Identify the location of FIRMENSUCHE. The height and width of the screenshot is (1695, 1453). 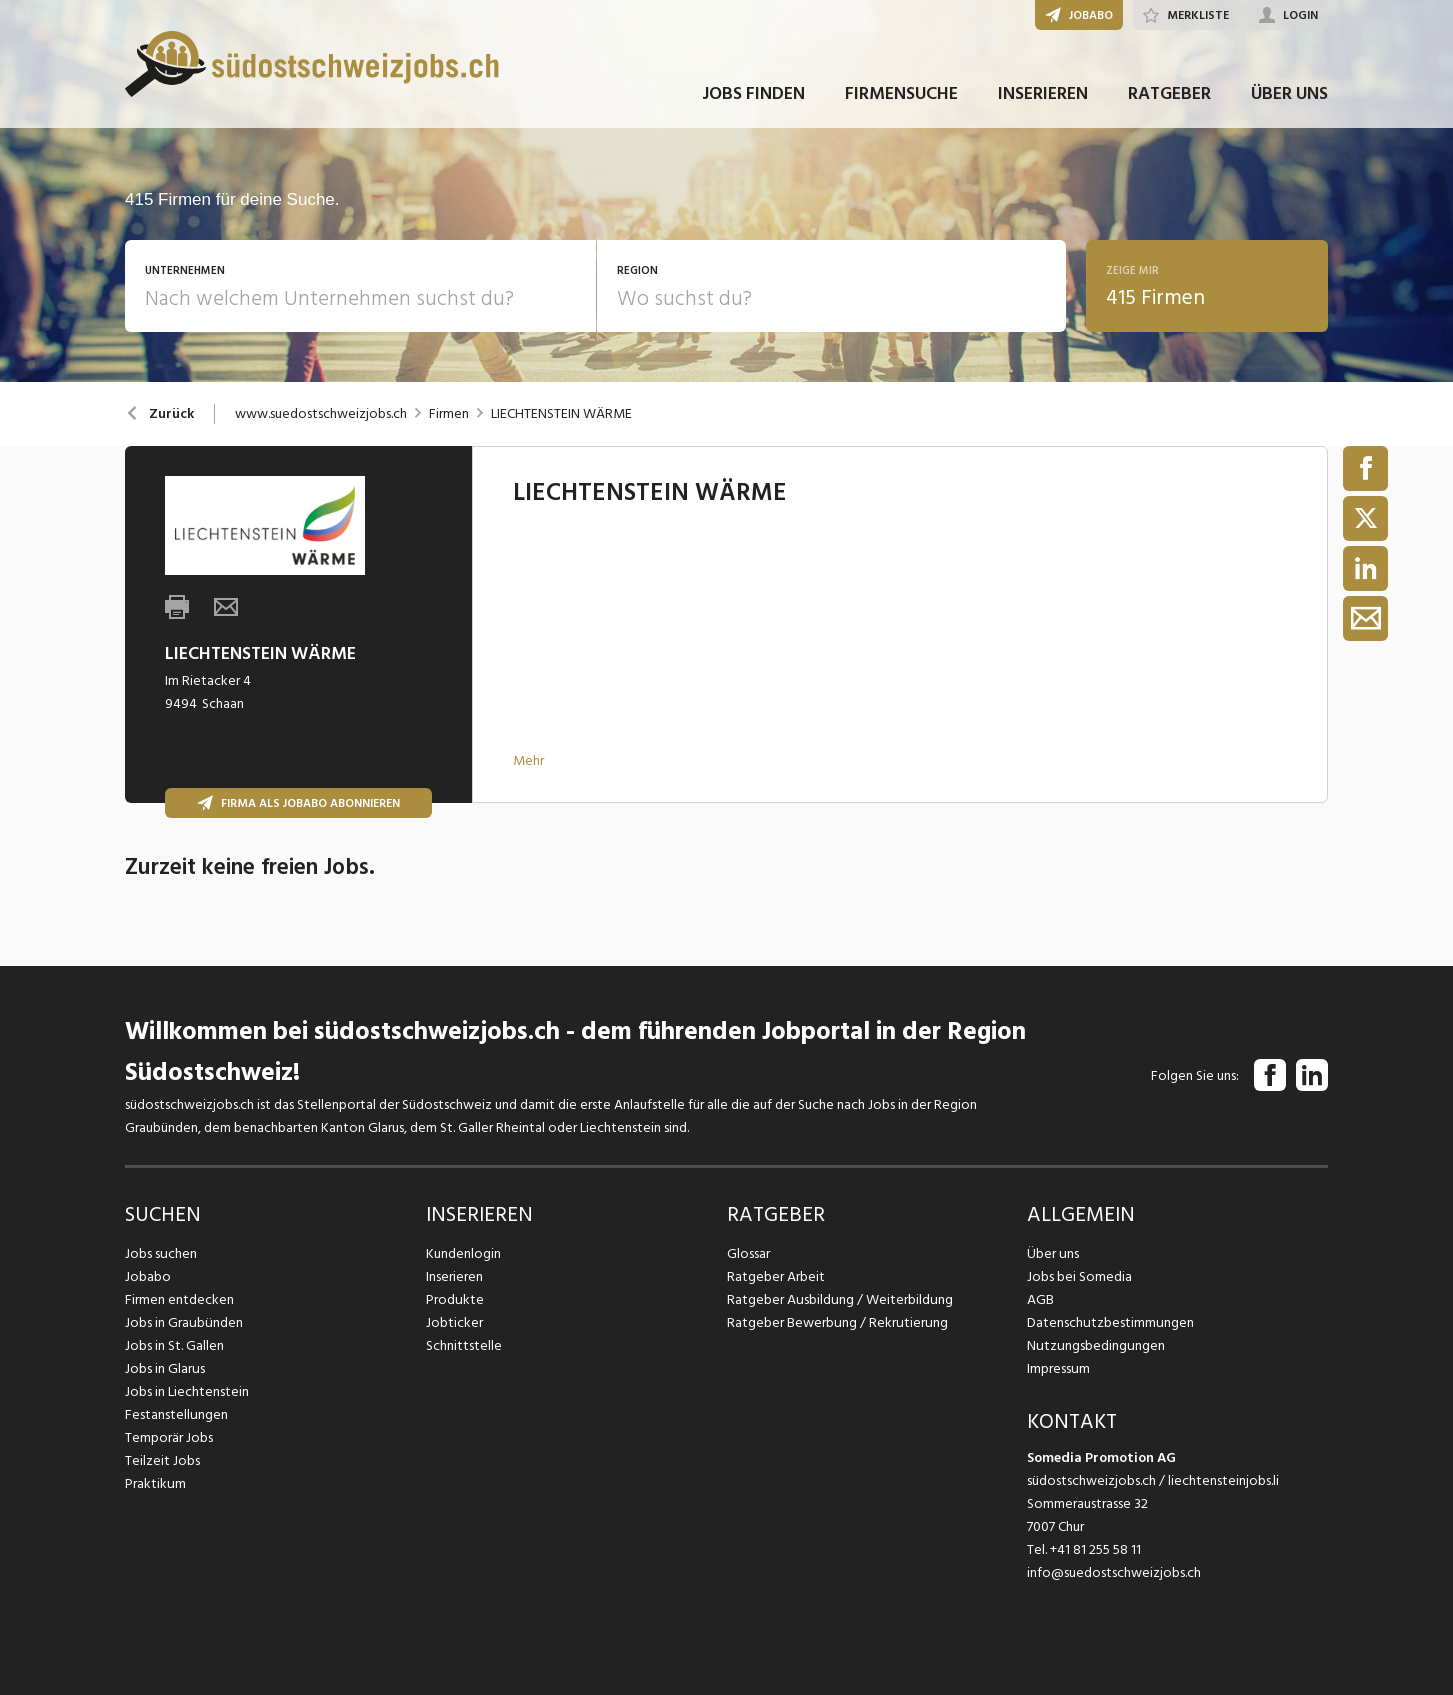
(901, 98).